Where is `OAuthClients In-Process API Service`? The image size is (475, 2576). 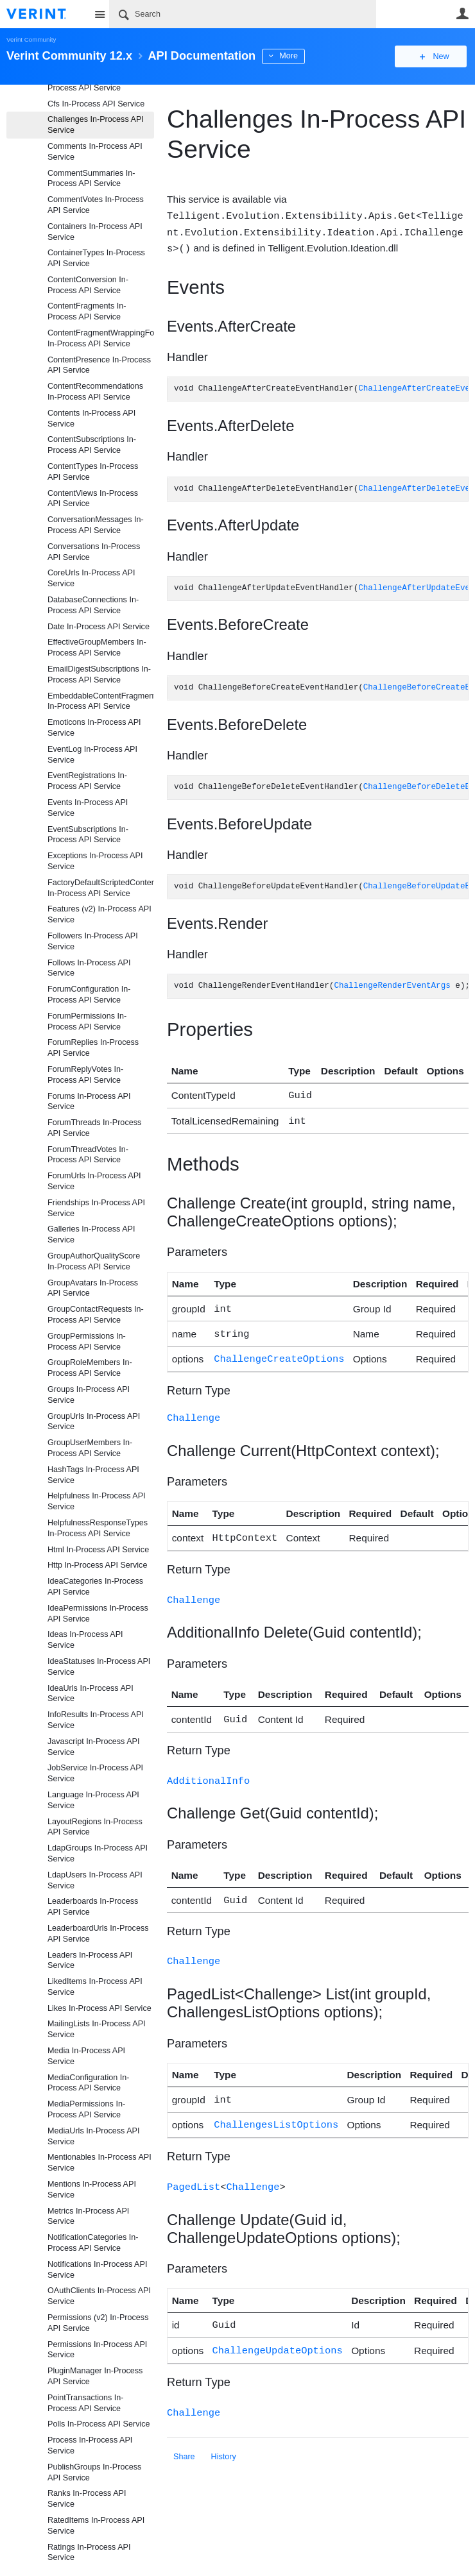 OAuthClients In-Process API Service is located at coordinates (99, 2296).